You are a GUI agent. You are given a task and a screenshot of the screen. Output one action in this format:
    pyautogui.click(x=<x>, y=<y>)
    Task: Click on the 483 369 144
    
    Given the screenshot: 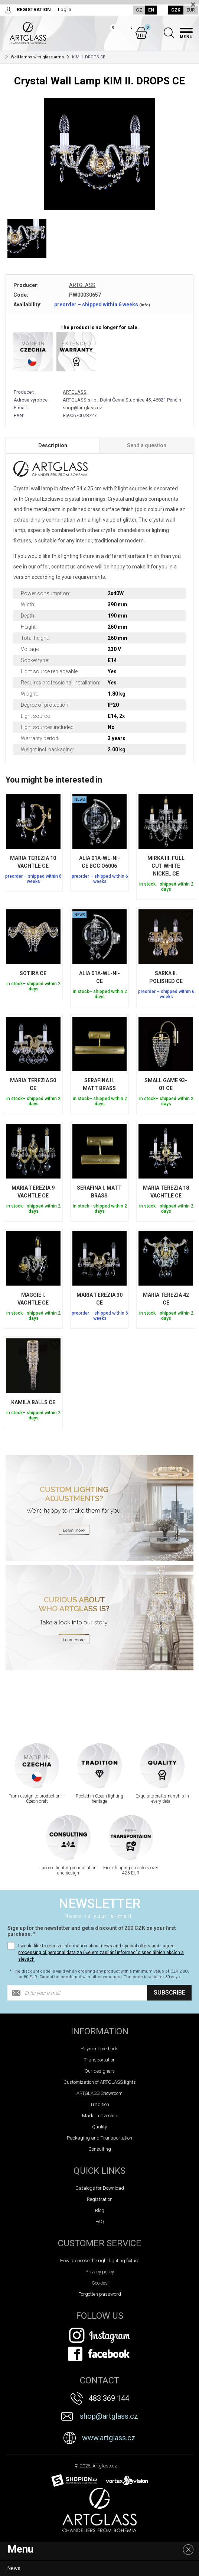 What is the action you would take?
    pyautogui.click(x=109, y=2398)
    